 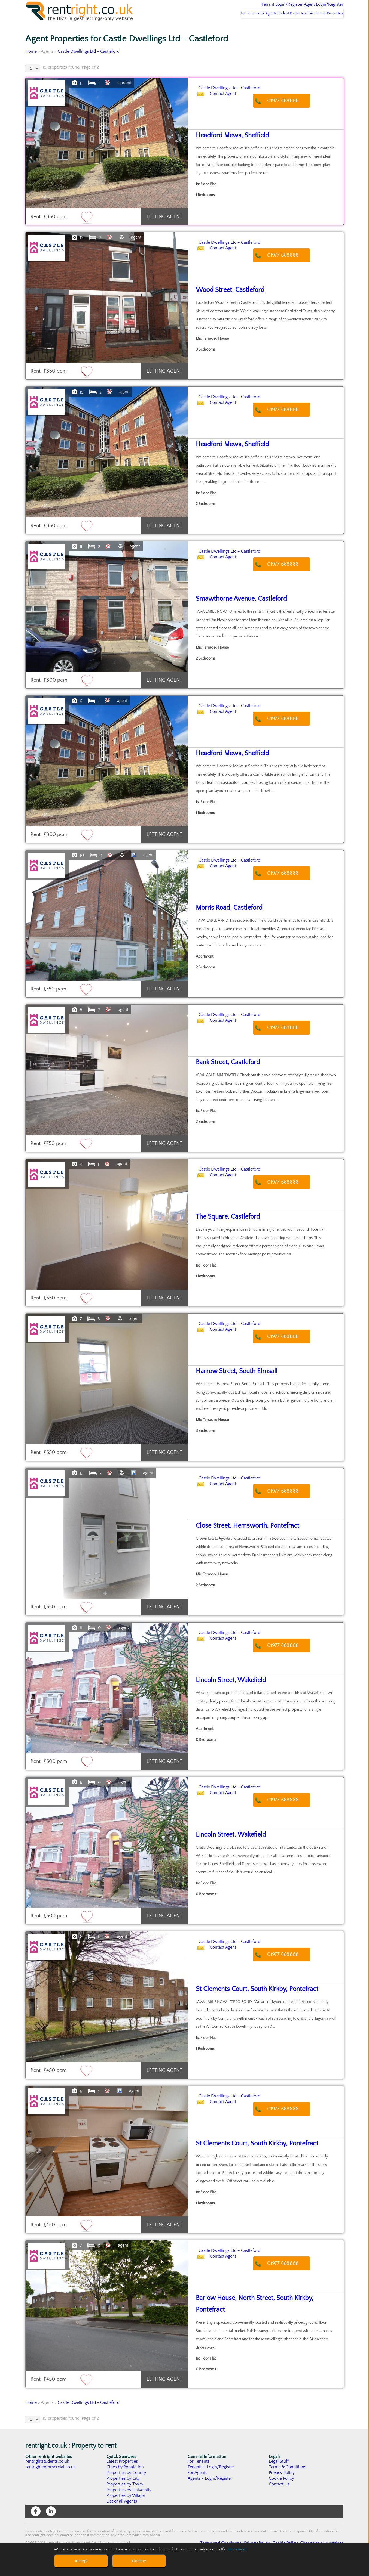 I want to click on Contact Agent, so click(x=228, y=115).